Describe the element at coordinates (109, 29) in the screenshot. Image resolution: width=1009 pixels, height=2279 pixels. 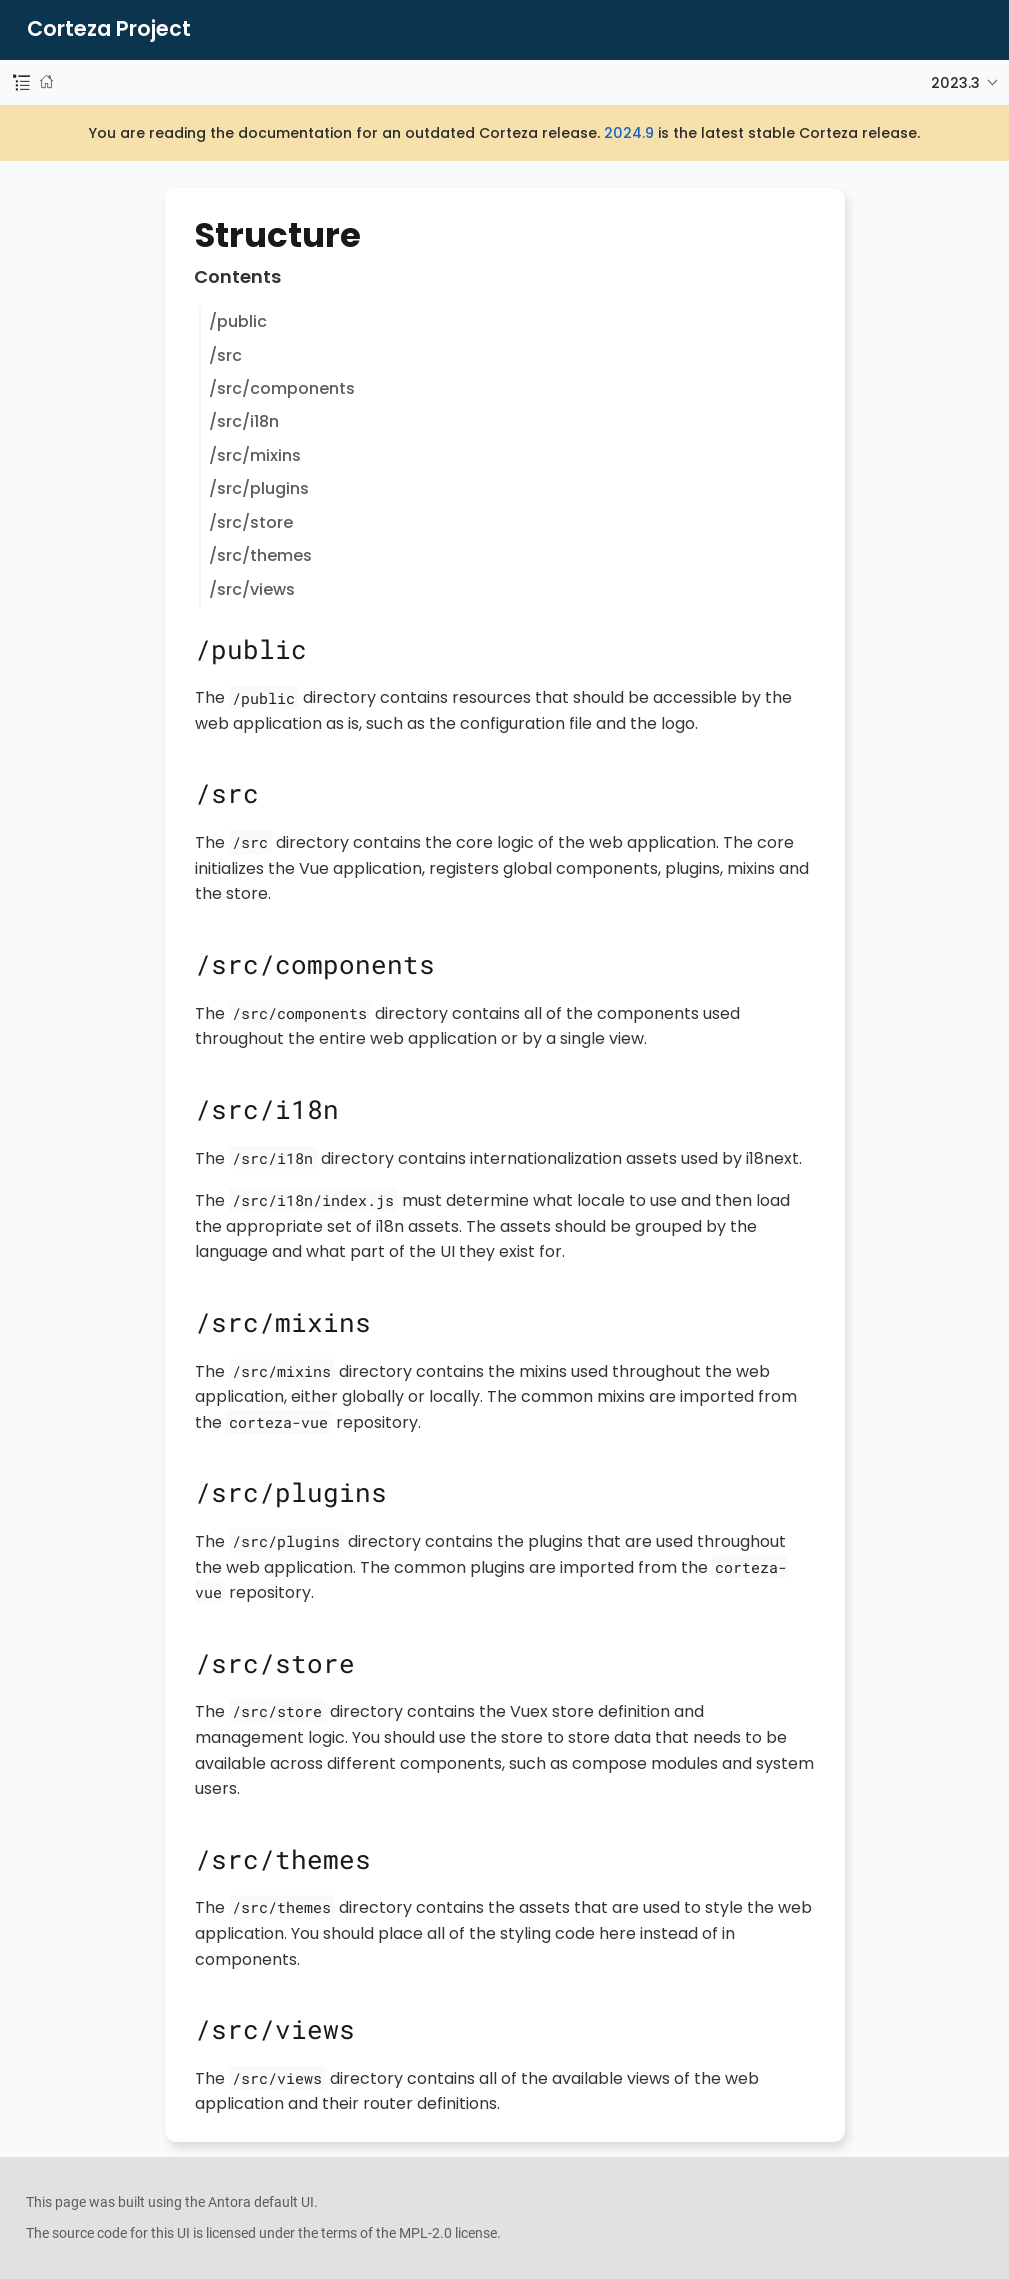
I see `Corteza Project` at that location.